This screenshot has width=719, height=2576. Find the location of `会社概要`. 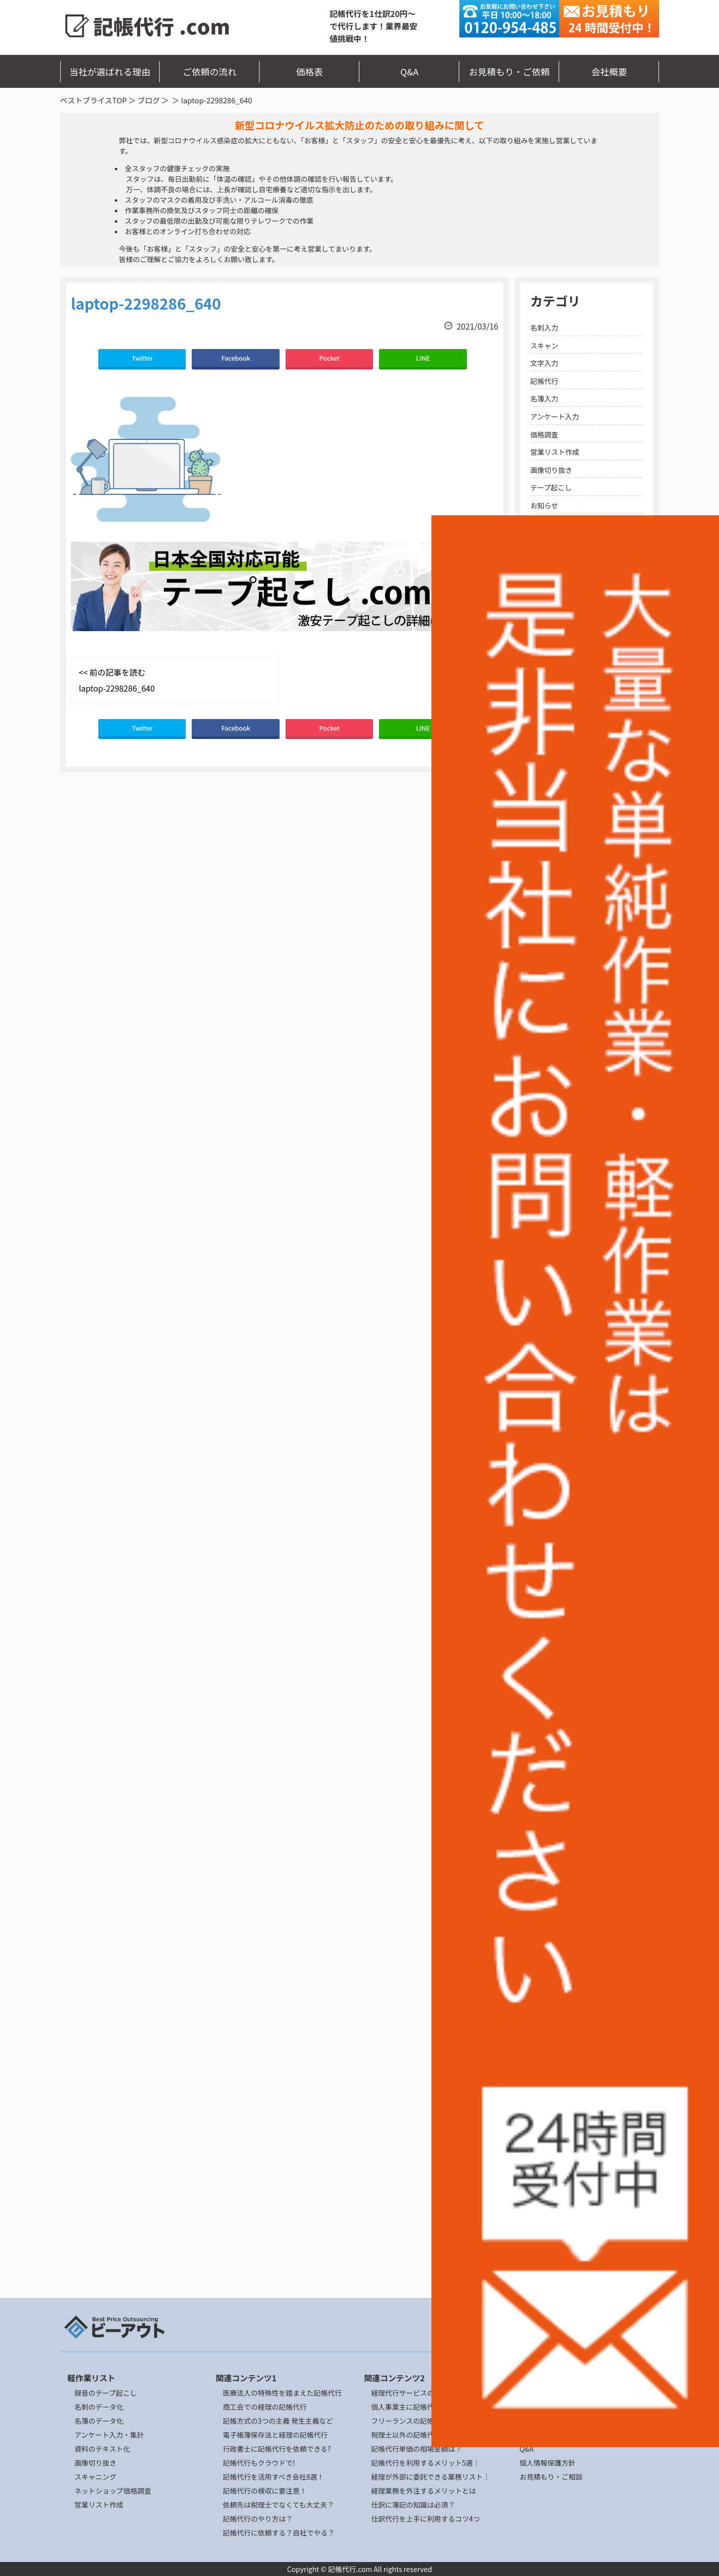

会社概要 is located at coordinates (609, 71).